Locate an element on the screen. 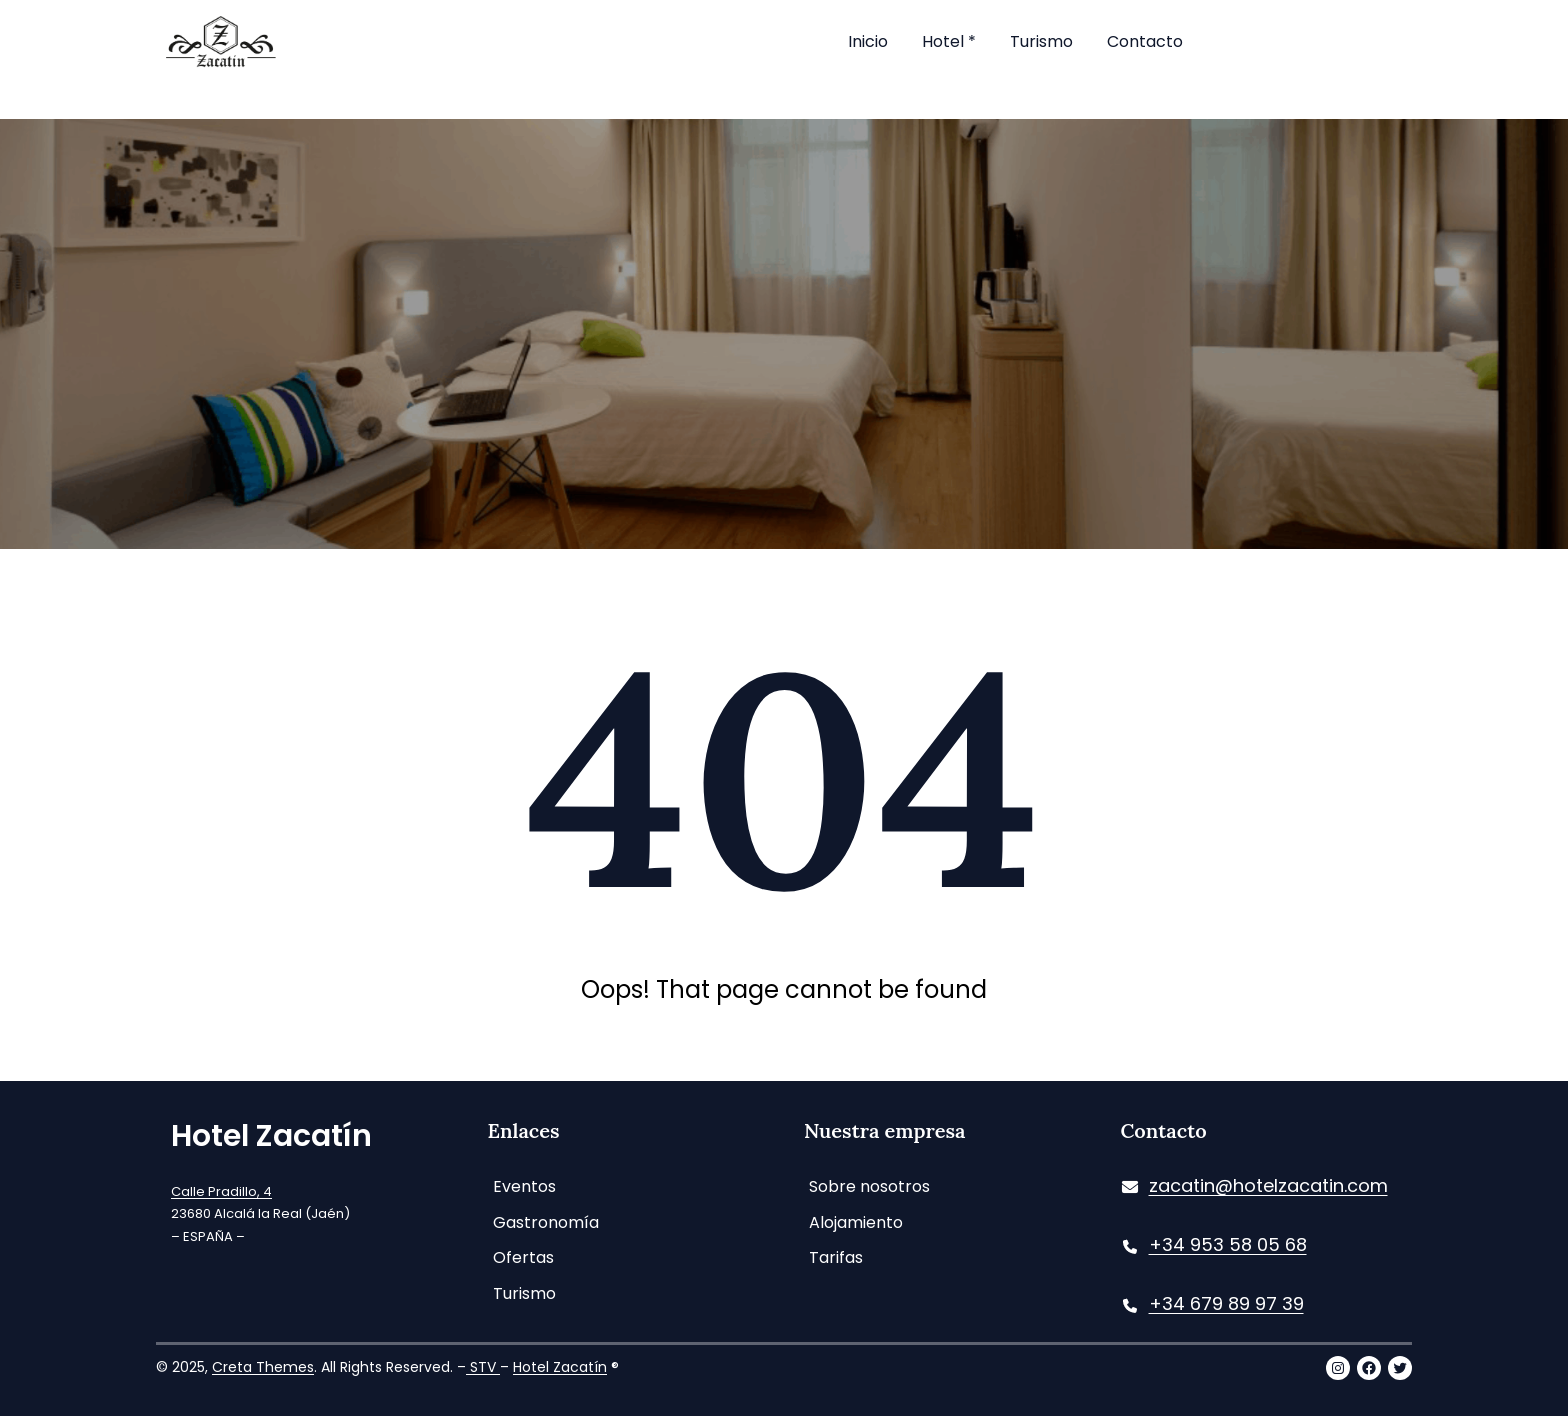 This screenshot has height=1416, width=1568. +34 953 58 05 68 is located at coordinates (1228, 1244).